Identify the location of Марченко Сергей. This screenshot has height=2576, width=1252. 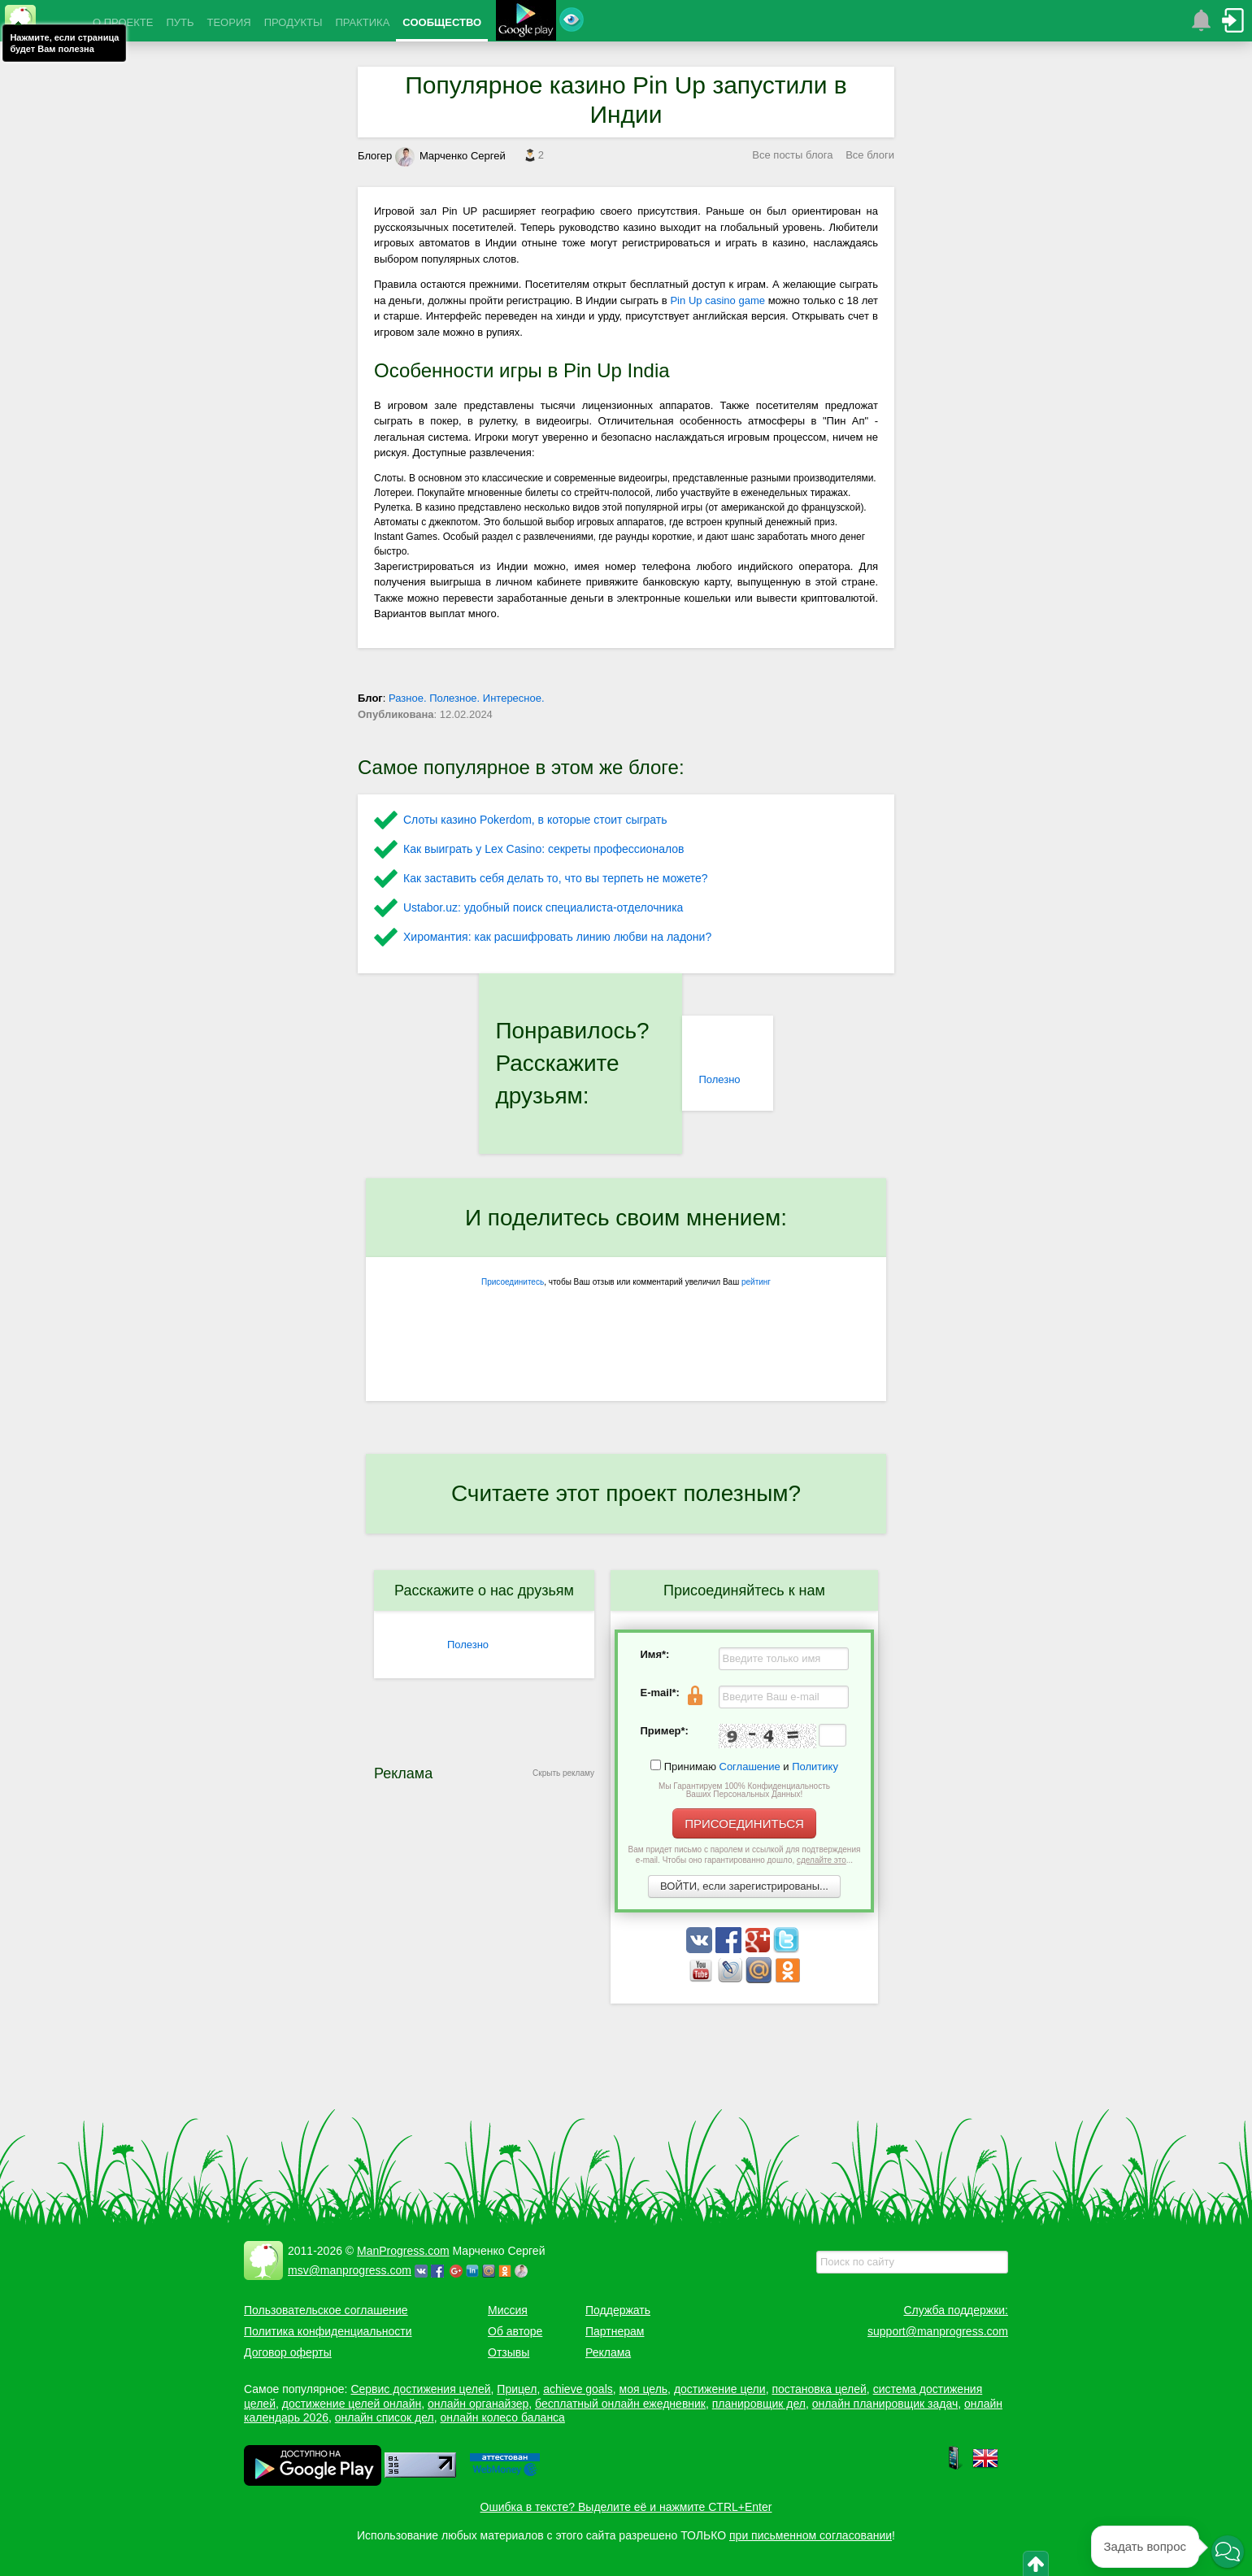
(450, 156).